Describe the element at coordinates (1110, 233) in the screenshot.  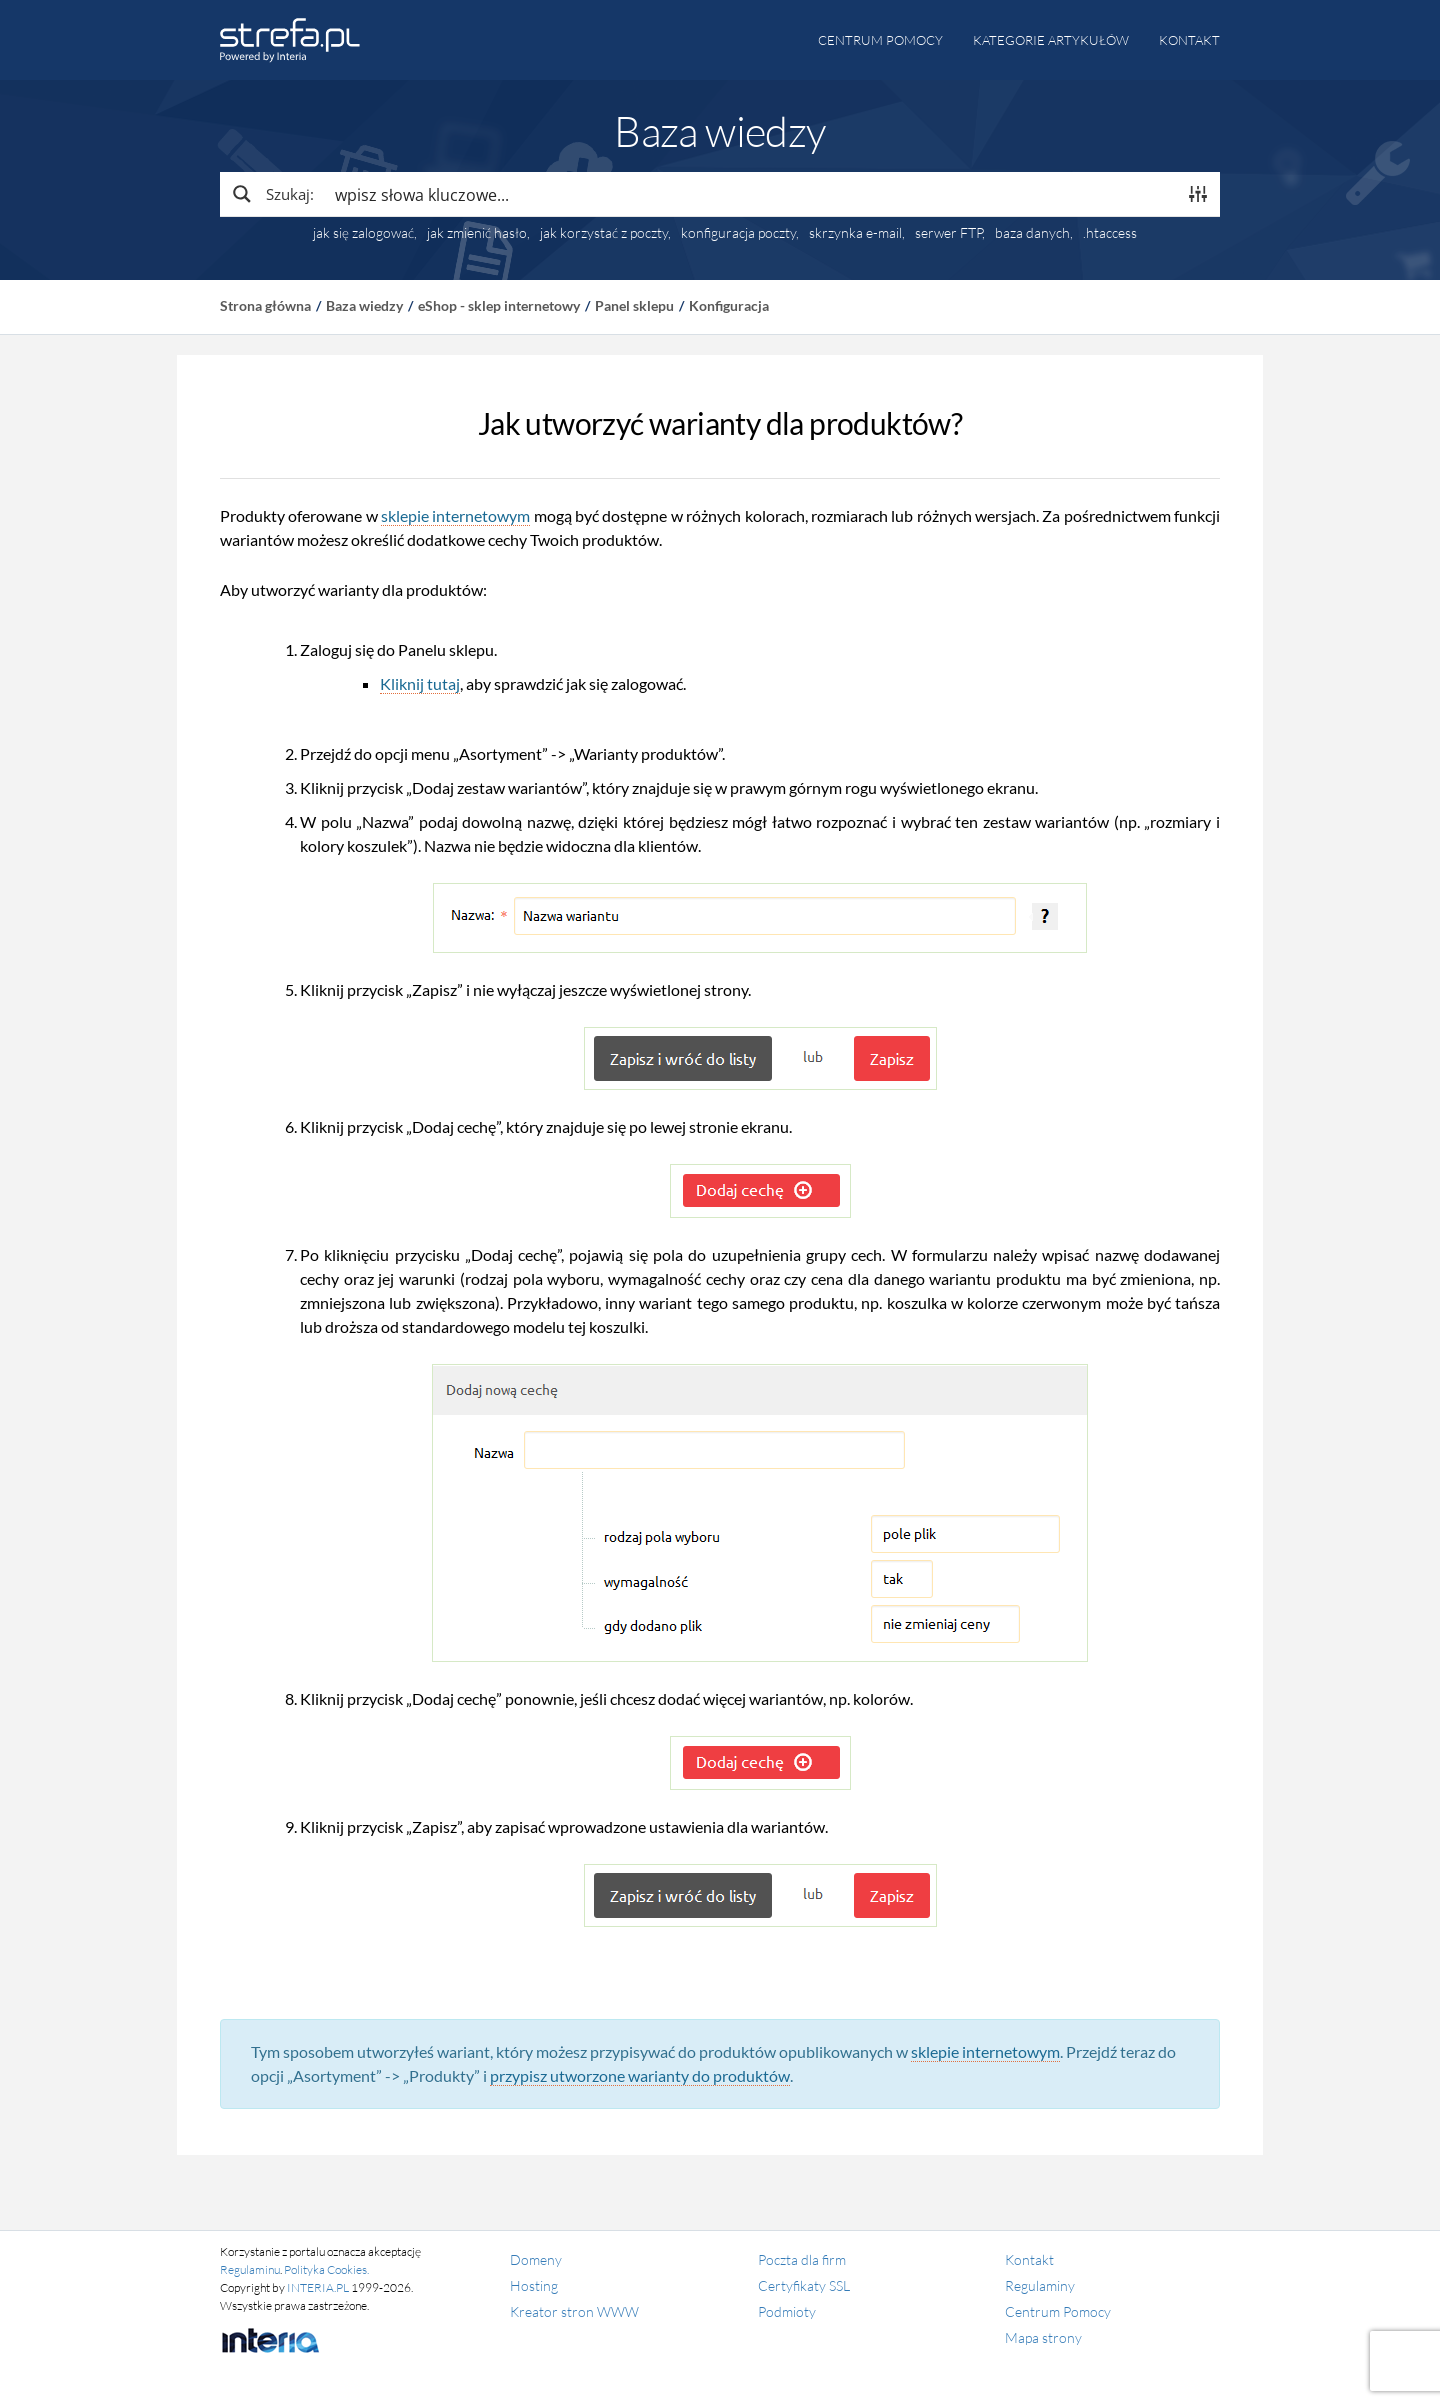
I see `.htaccess` at that location.